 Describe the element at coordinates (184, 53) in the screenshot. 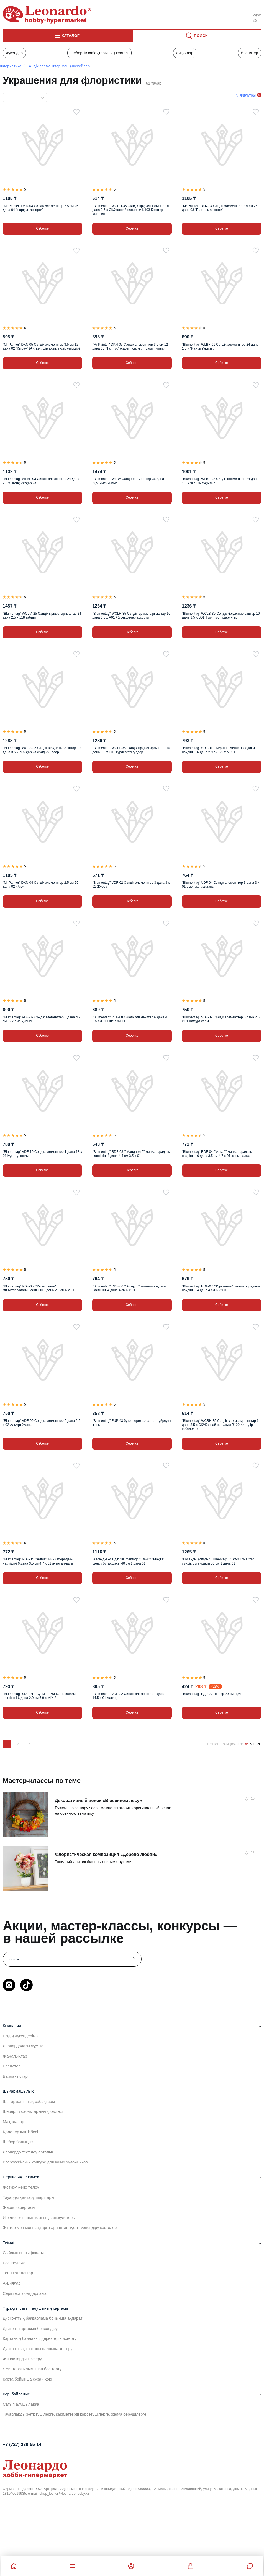

I see `Акциялар` at that location.